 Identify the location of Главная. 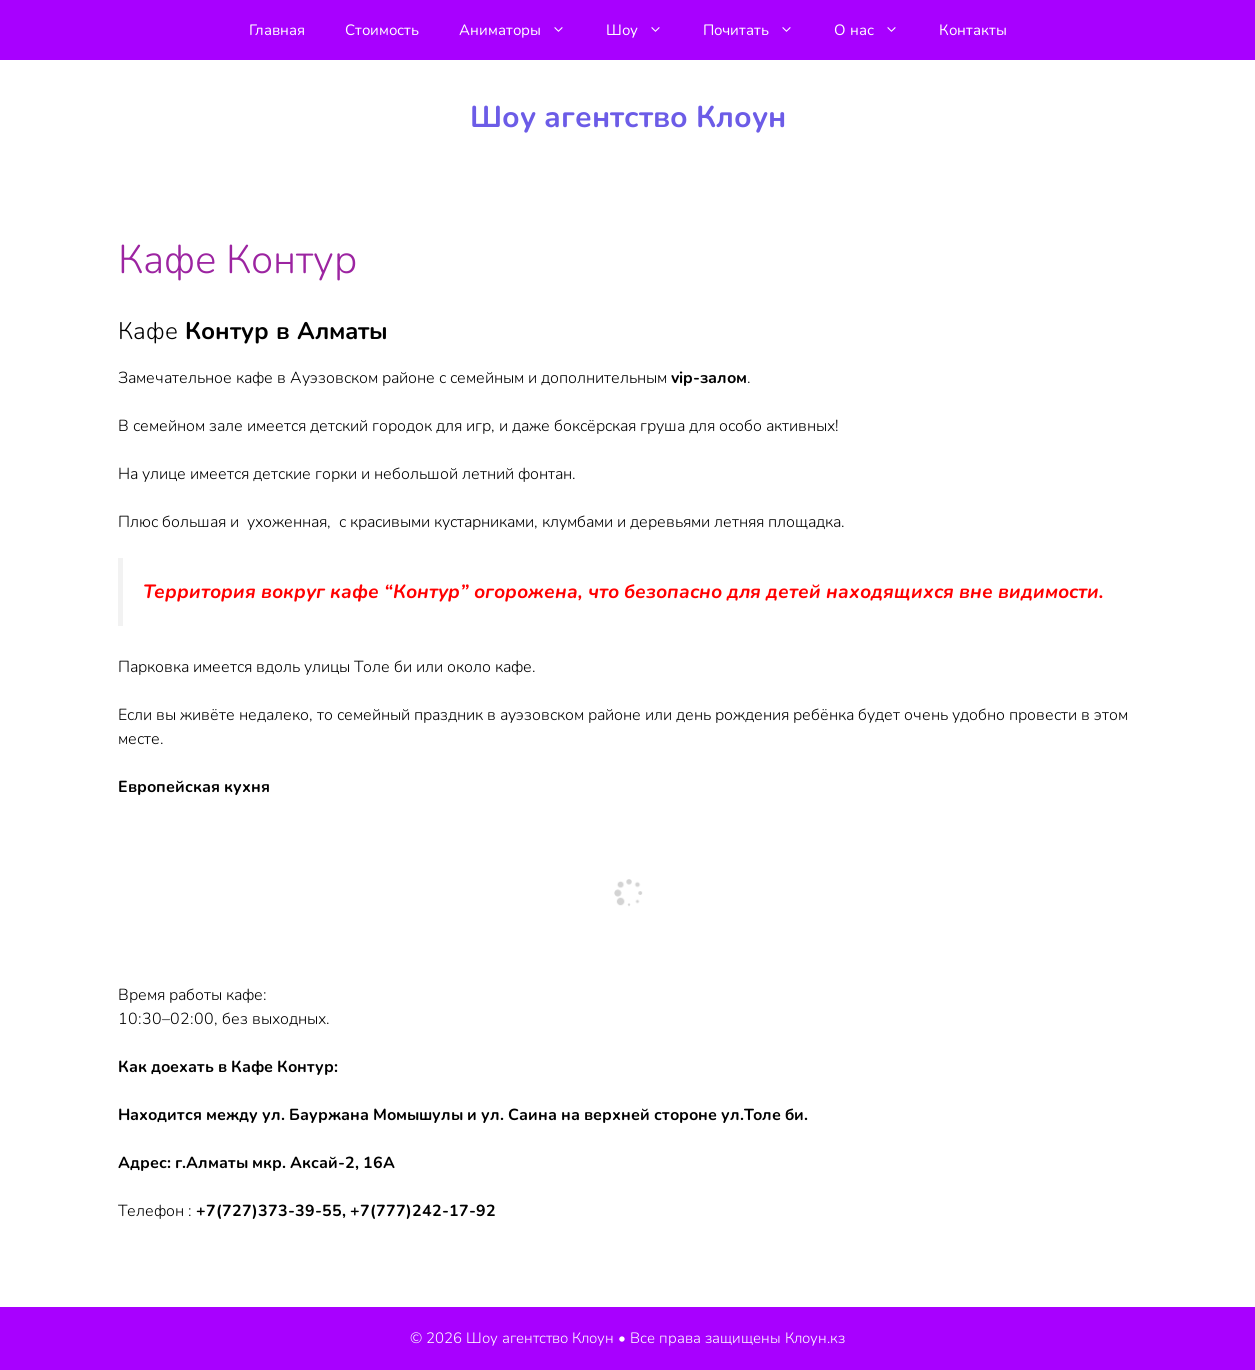
(277, 30).